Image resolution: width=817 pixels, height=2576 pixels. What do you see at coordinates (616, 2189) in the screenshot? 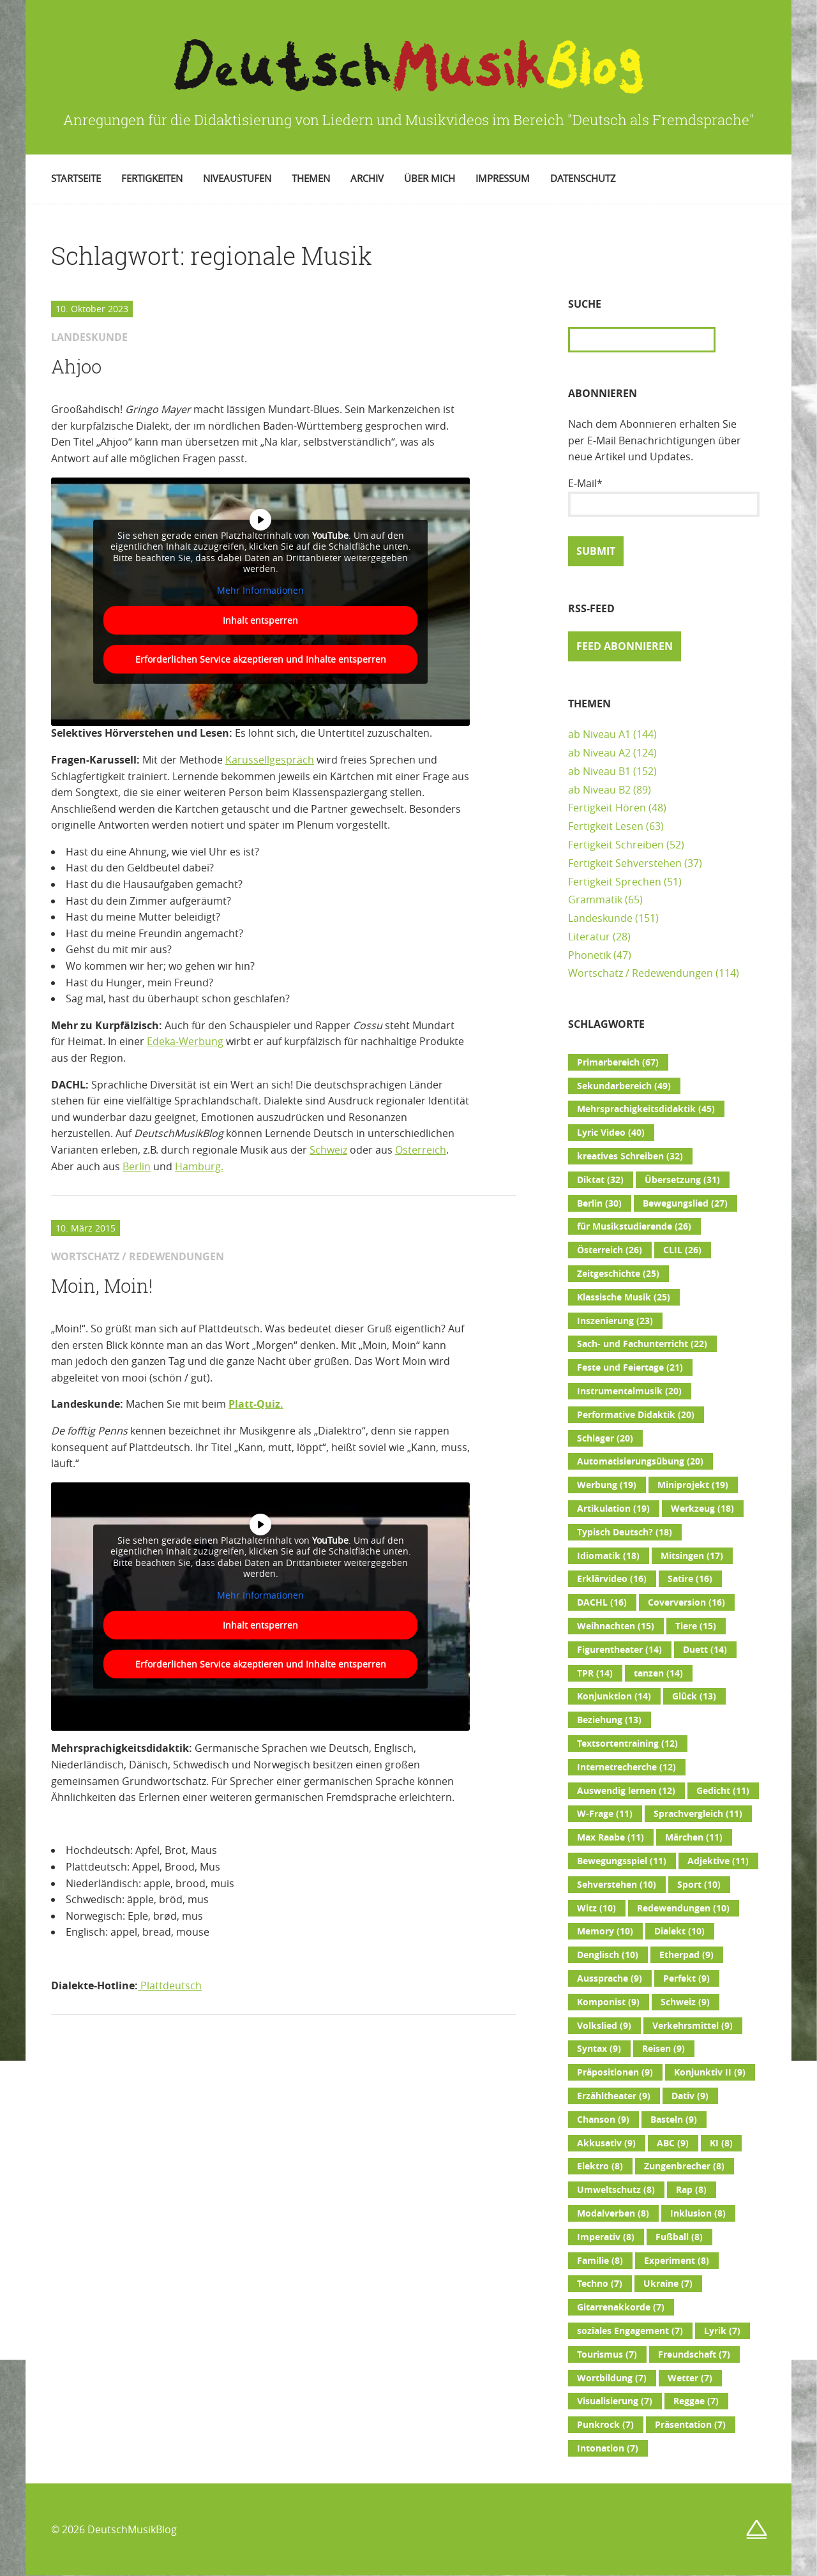
I see `Umweltschutz [Umweltschutz (8 Einträge)]` at bounding box center [616, 2189].